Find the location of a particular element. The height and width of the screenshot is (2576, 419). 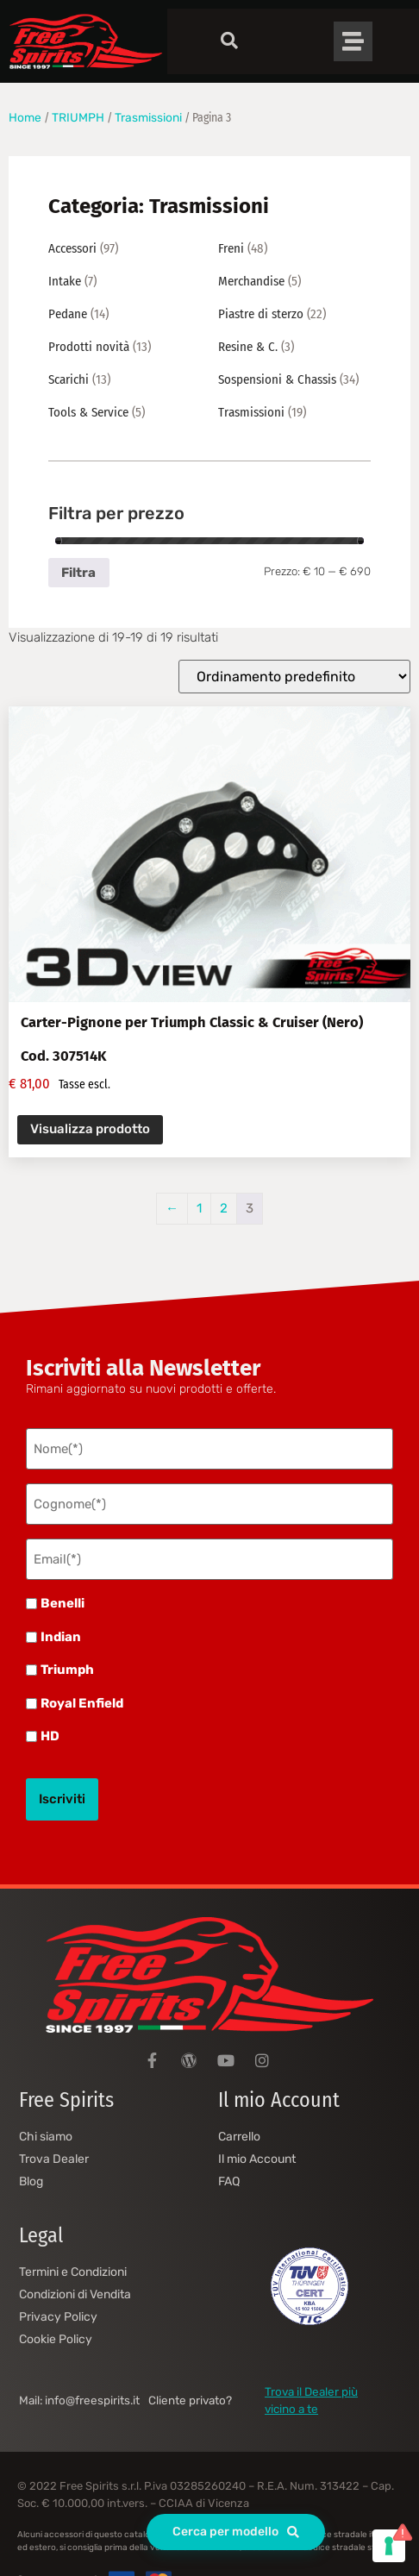

Triumph is located at coordinates (67, 1670).